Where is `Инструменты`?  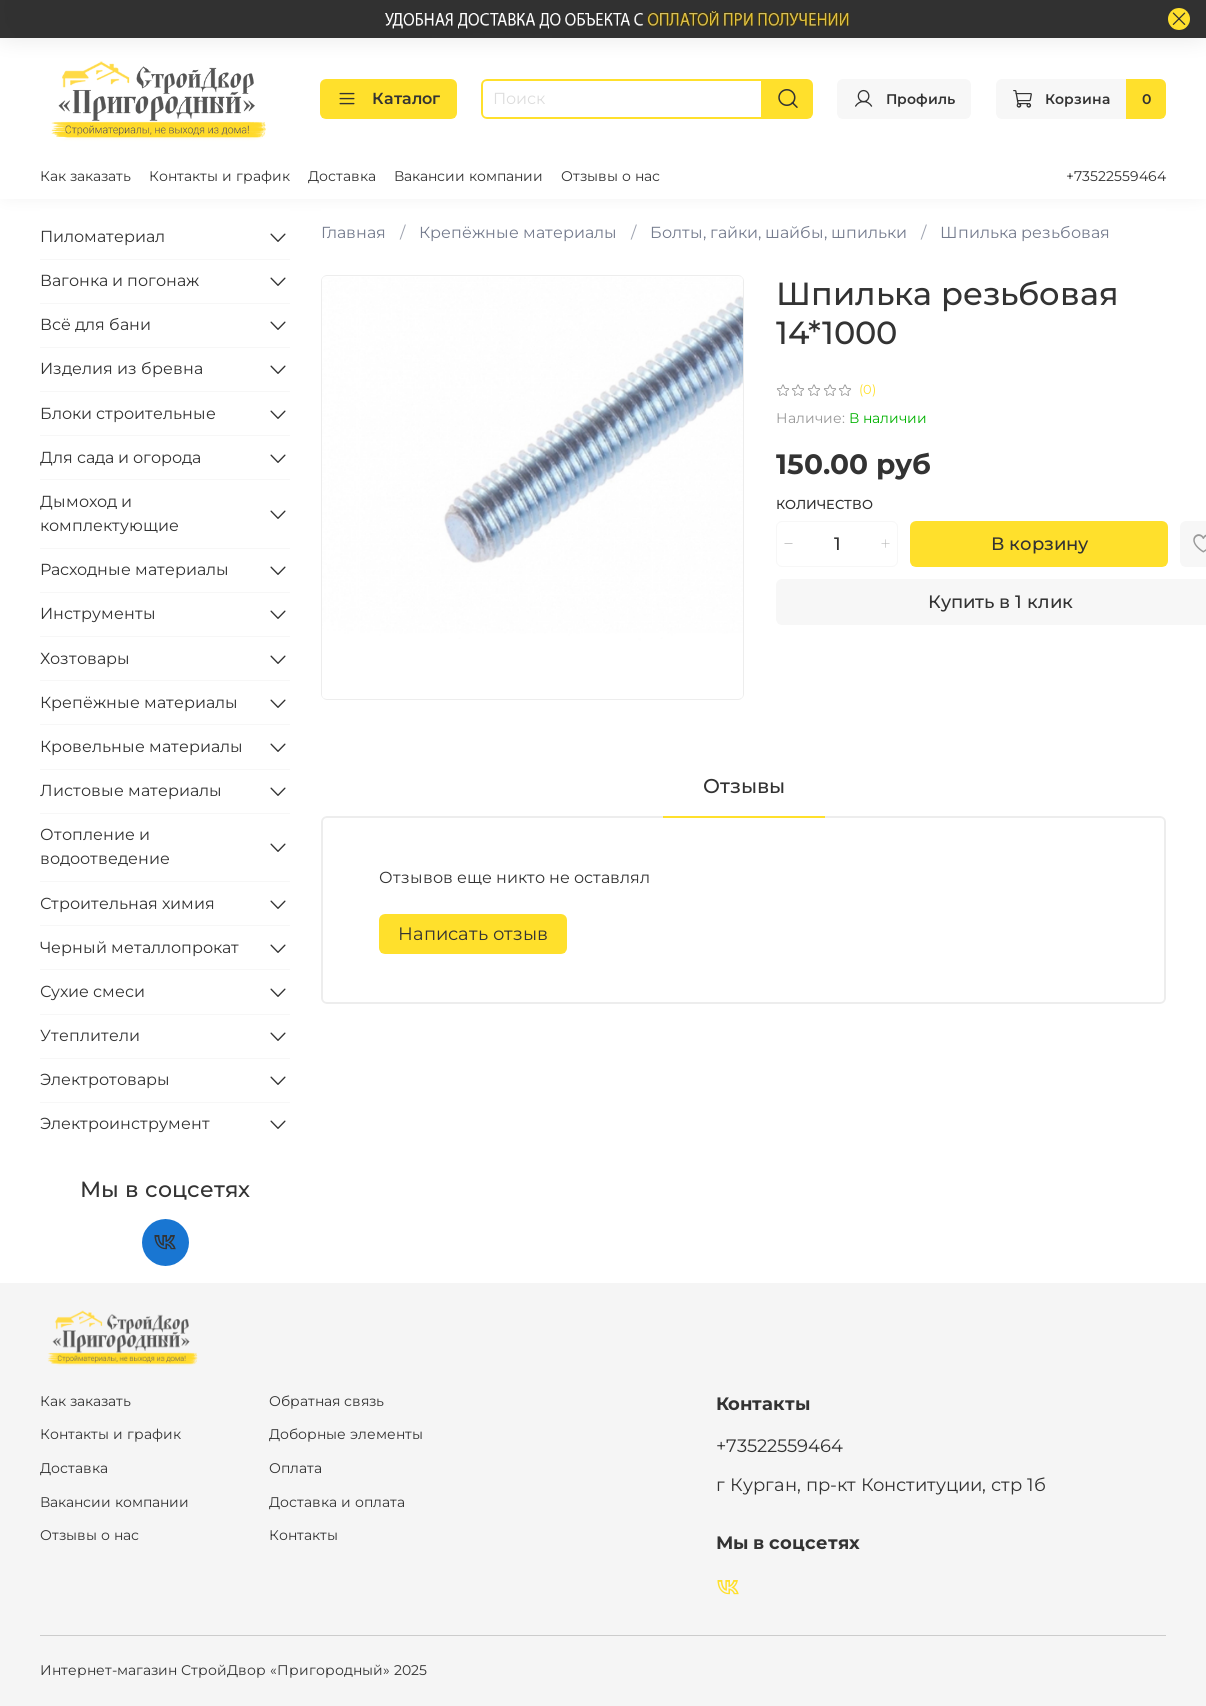 Инструменты is located at coordinates (98, 613).